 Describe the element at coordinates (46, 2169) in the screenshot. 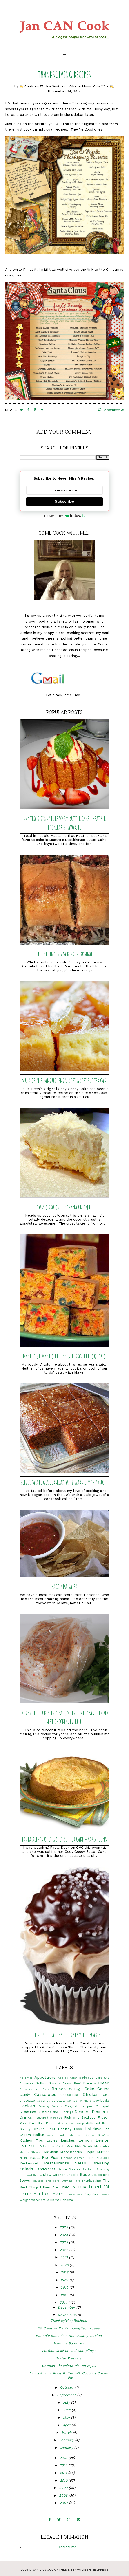

I see `Sandwiches` at that location.